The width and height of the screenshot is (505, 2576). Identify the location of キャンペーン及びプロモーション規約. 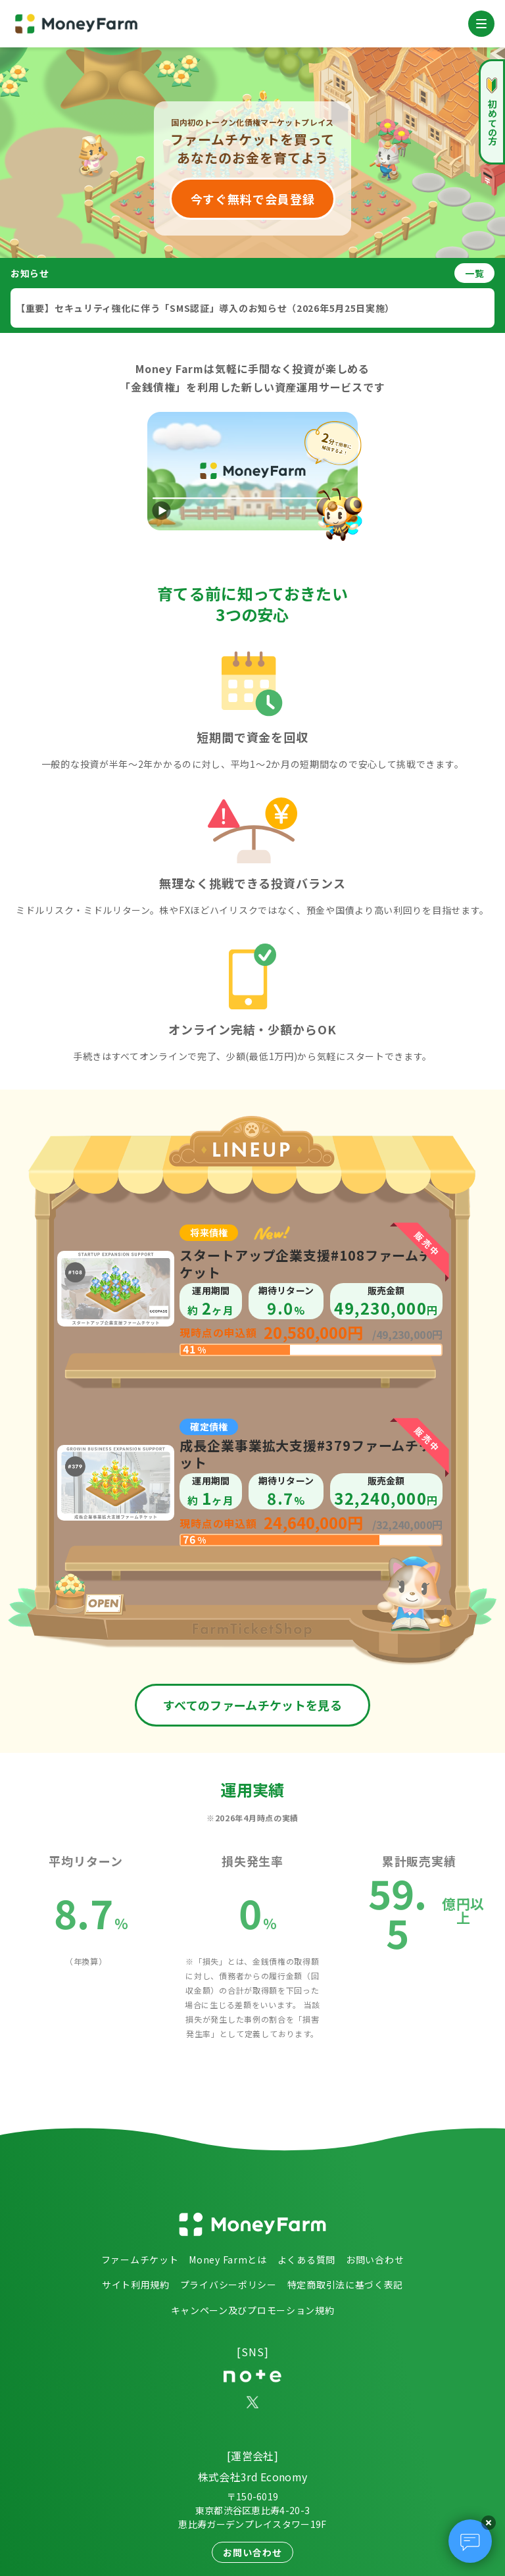
(253, 2310).